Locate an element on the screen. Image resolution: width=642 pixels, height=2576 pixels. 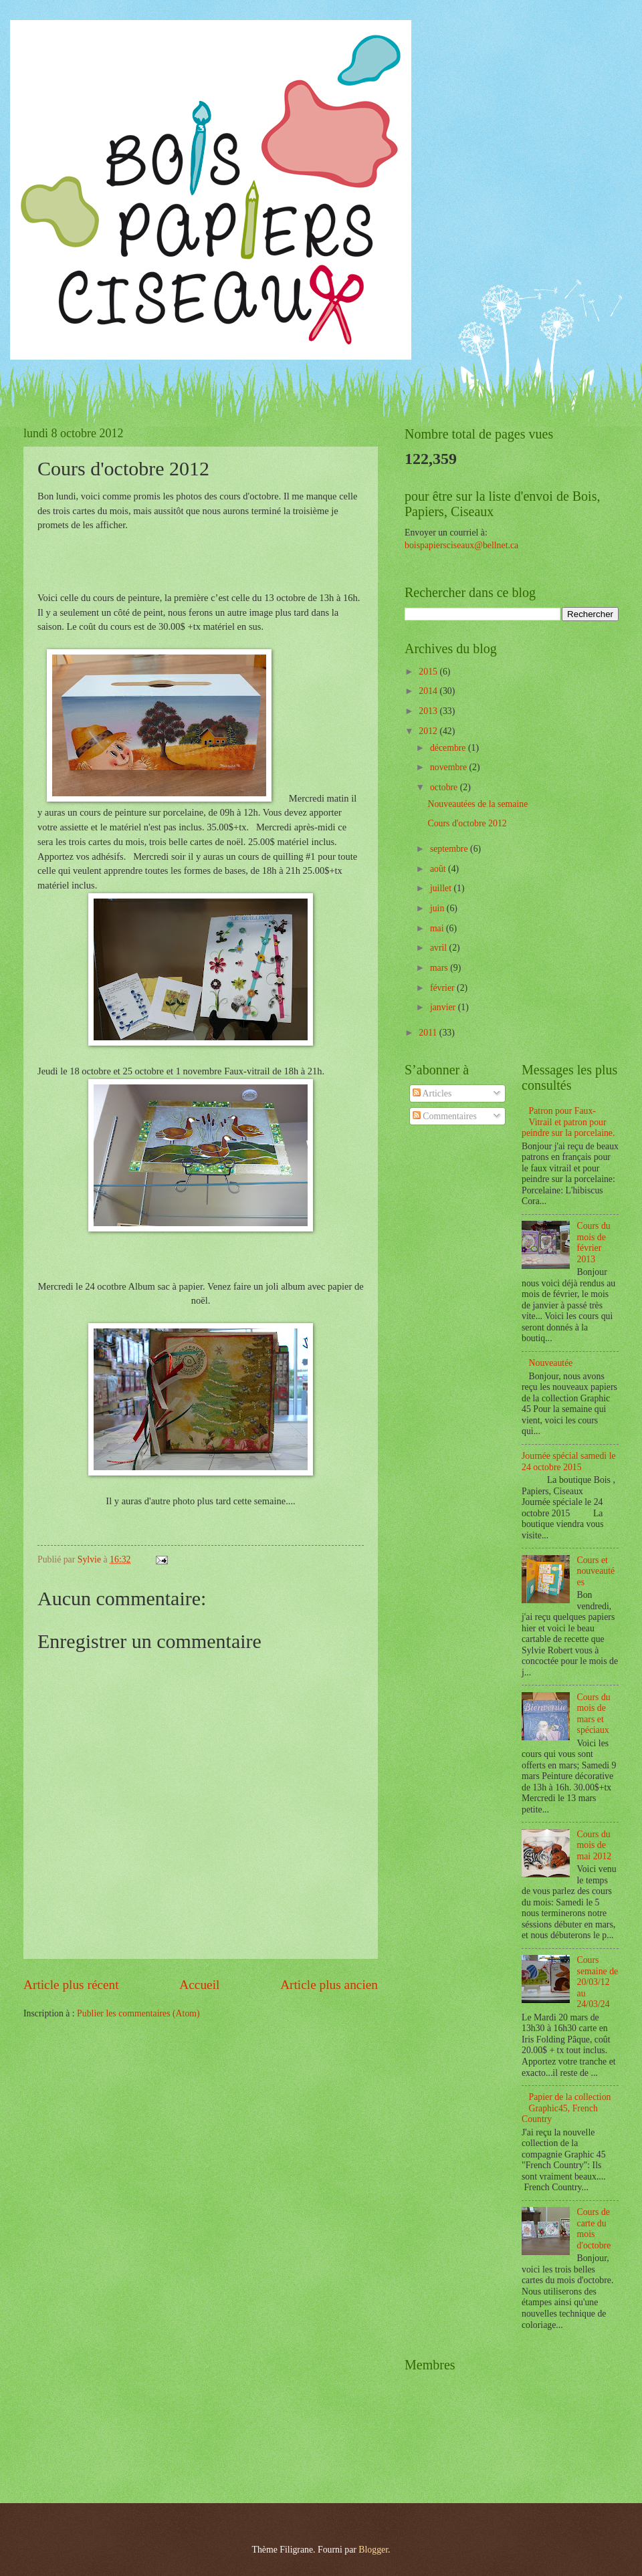
Blogger is located at coordinates (373, 2550).